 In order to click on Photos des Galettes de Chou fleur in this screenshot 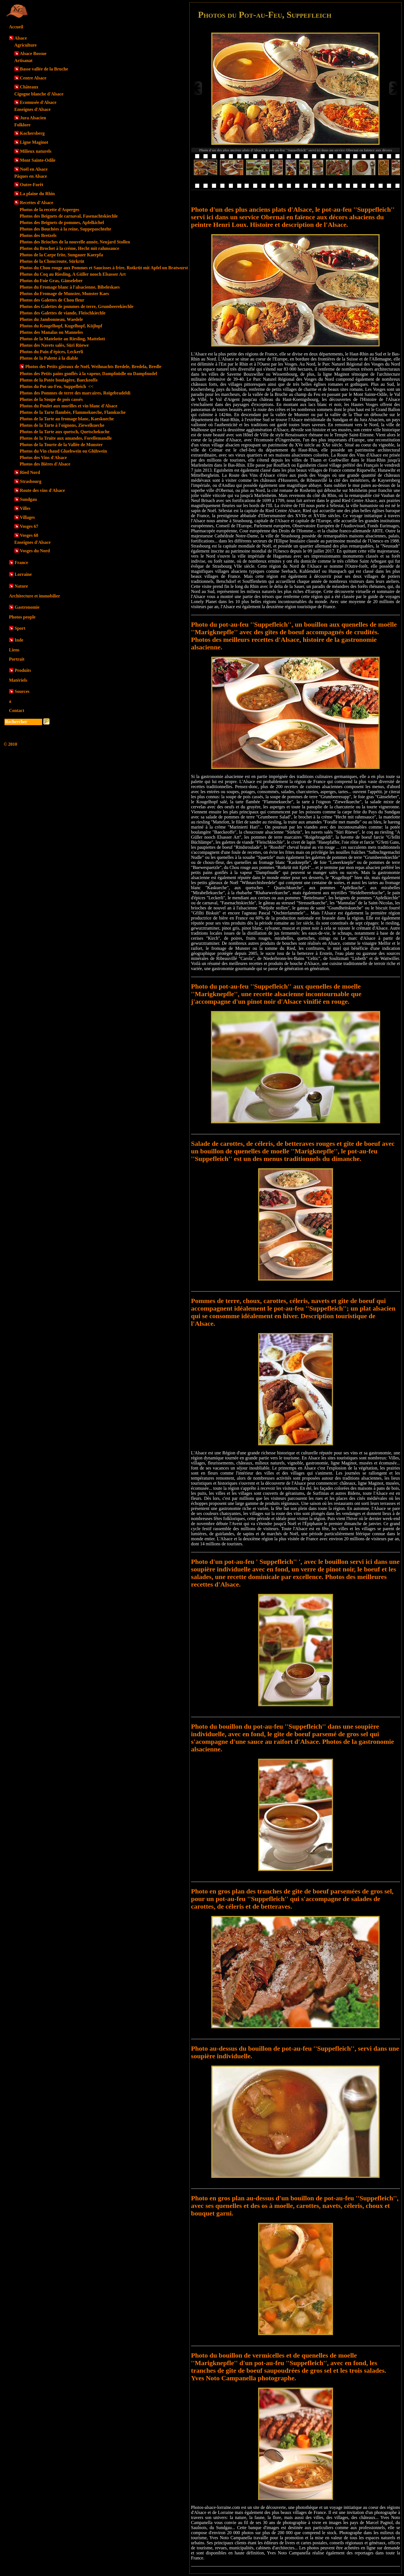, I will do `click(52, 300)`.